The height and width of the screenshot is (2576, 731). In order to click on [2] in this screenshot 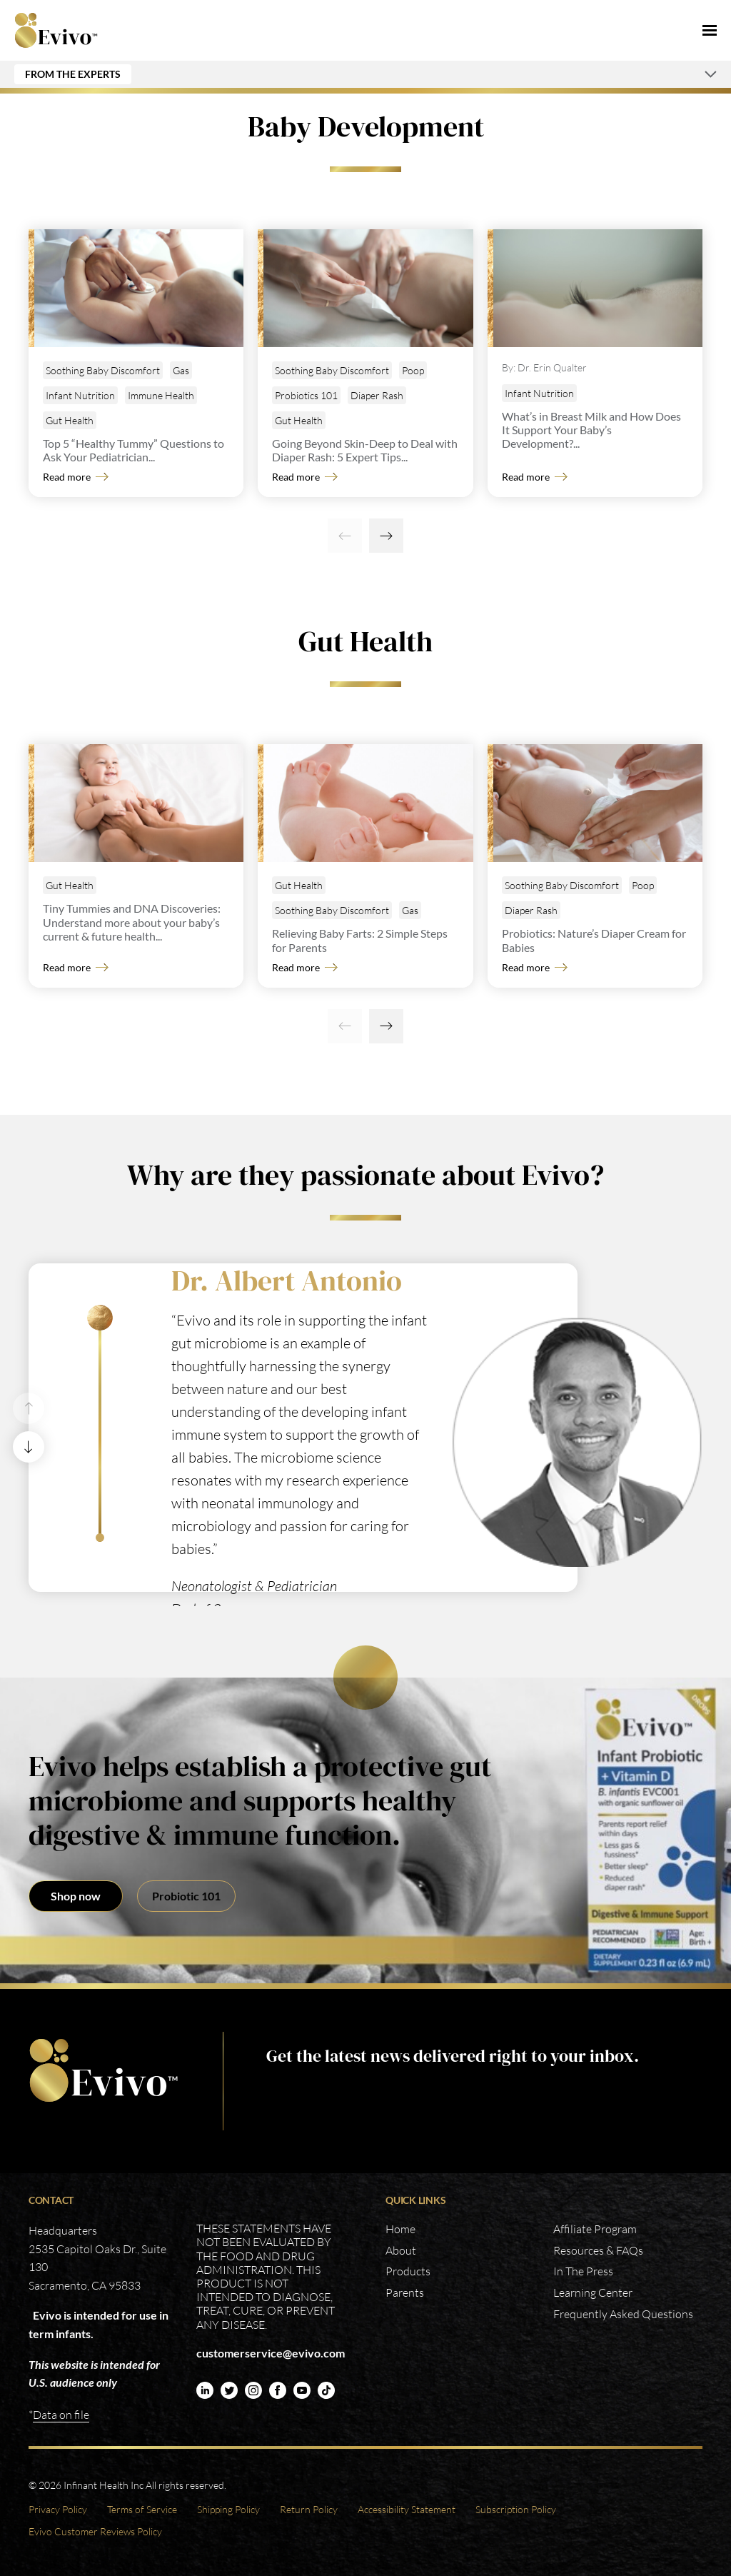, I will do `click(100, 1537)`.